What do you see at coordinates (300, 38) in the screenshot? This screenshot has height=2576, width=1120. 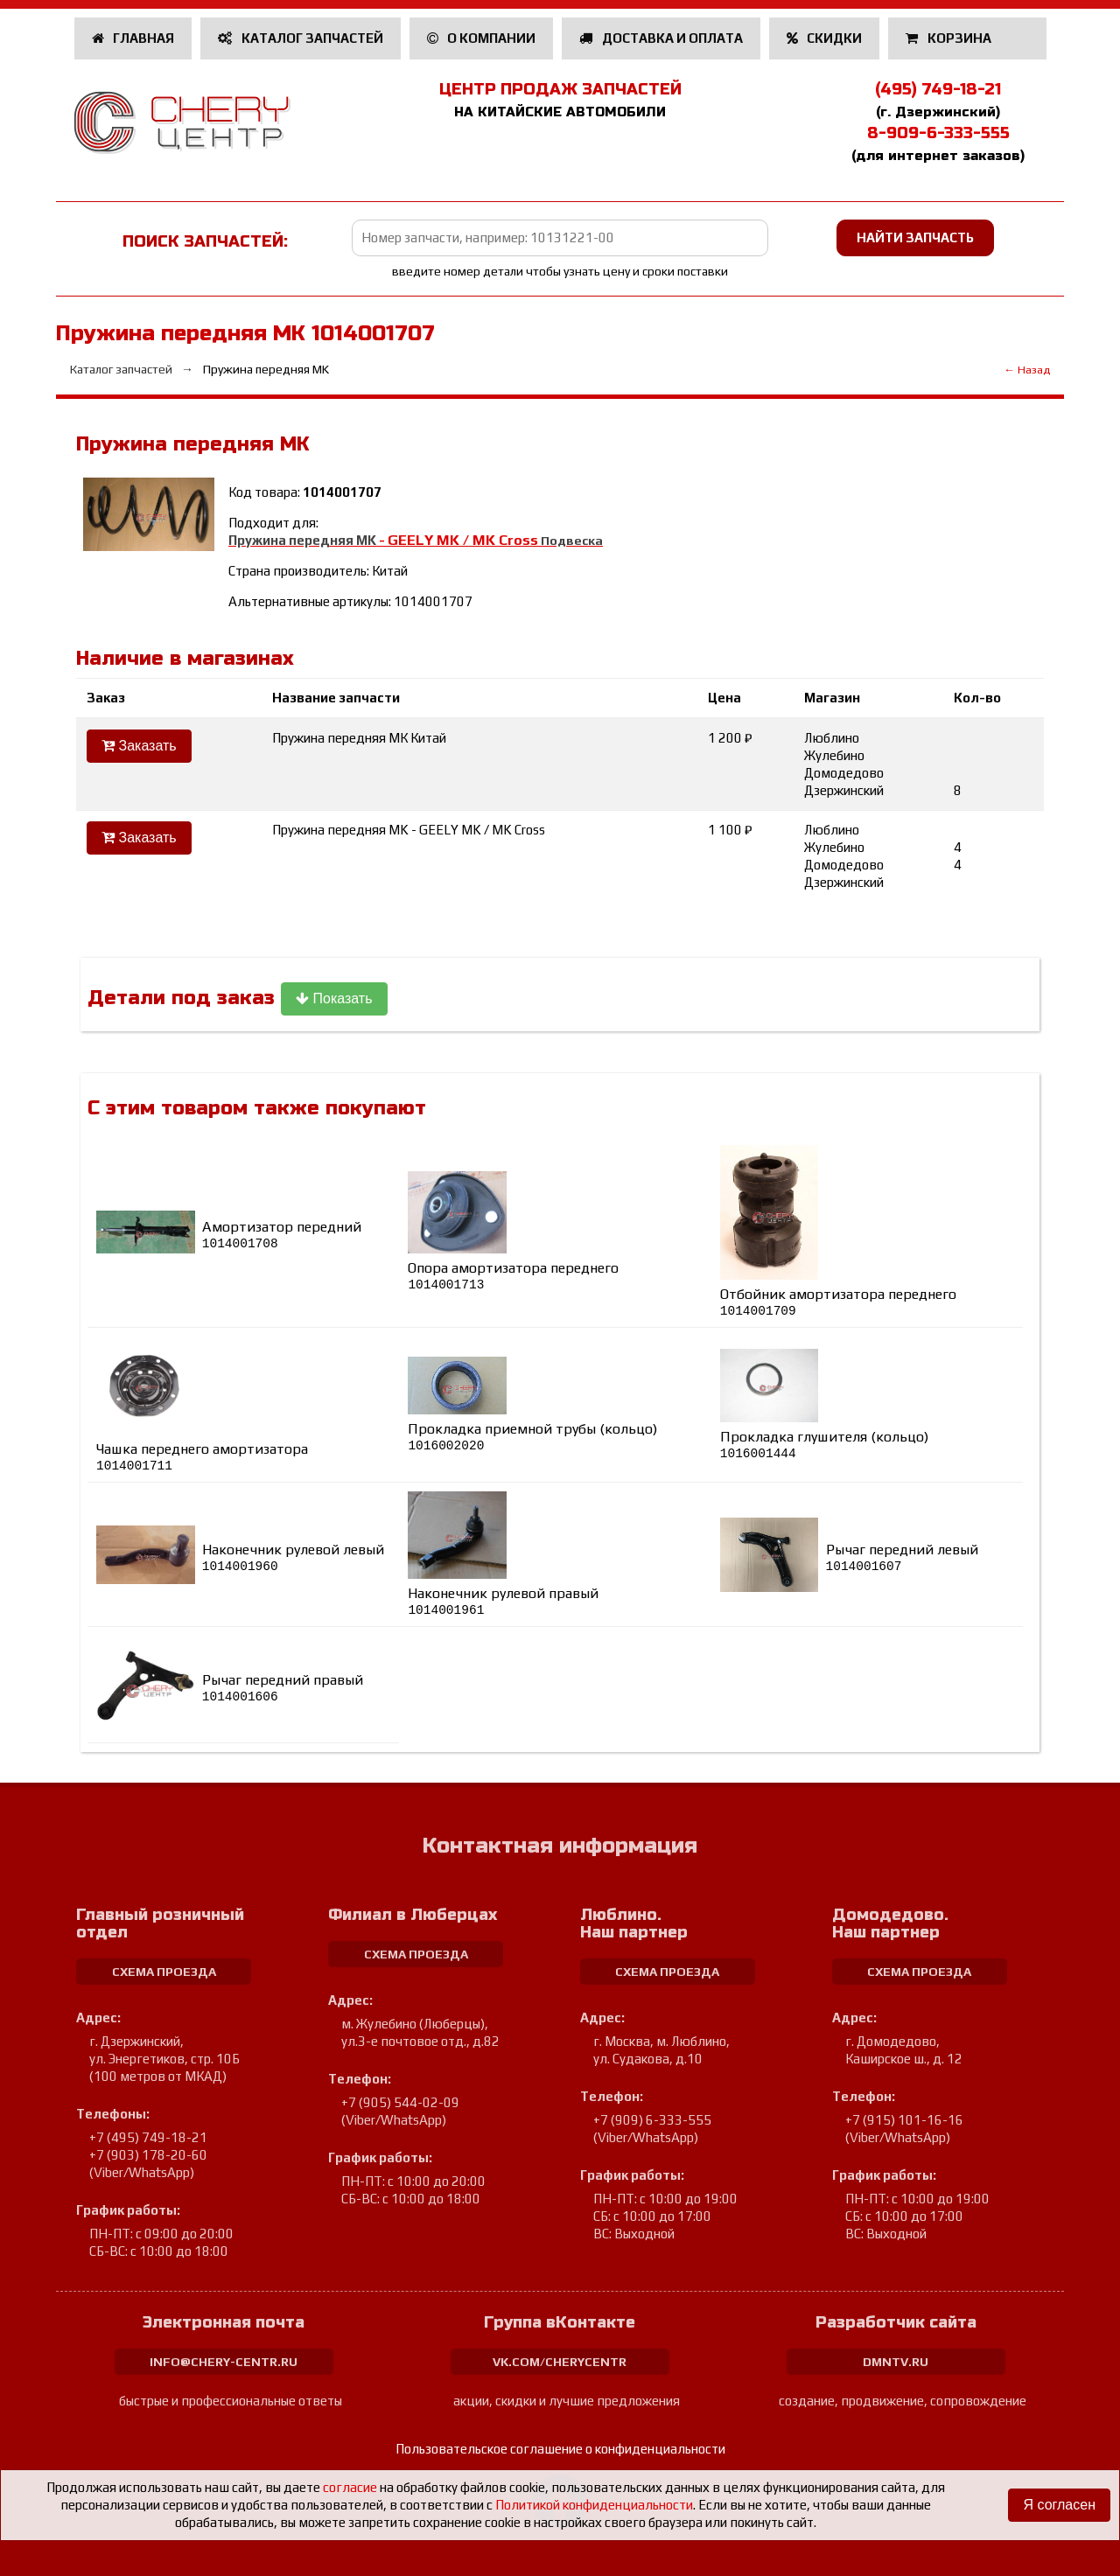 I see `Каталог запчастей` at bounding box center [300, 38].